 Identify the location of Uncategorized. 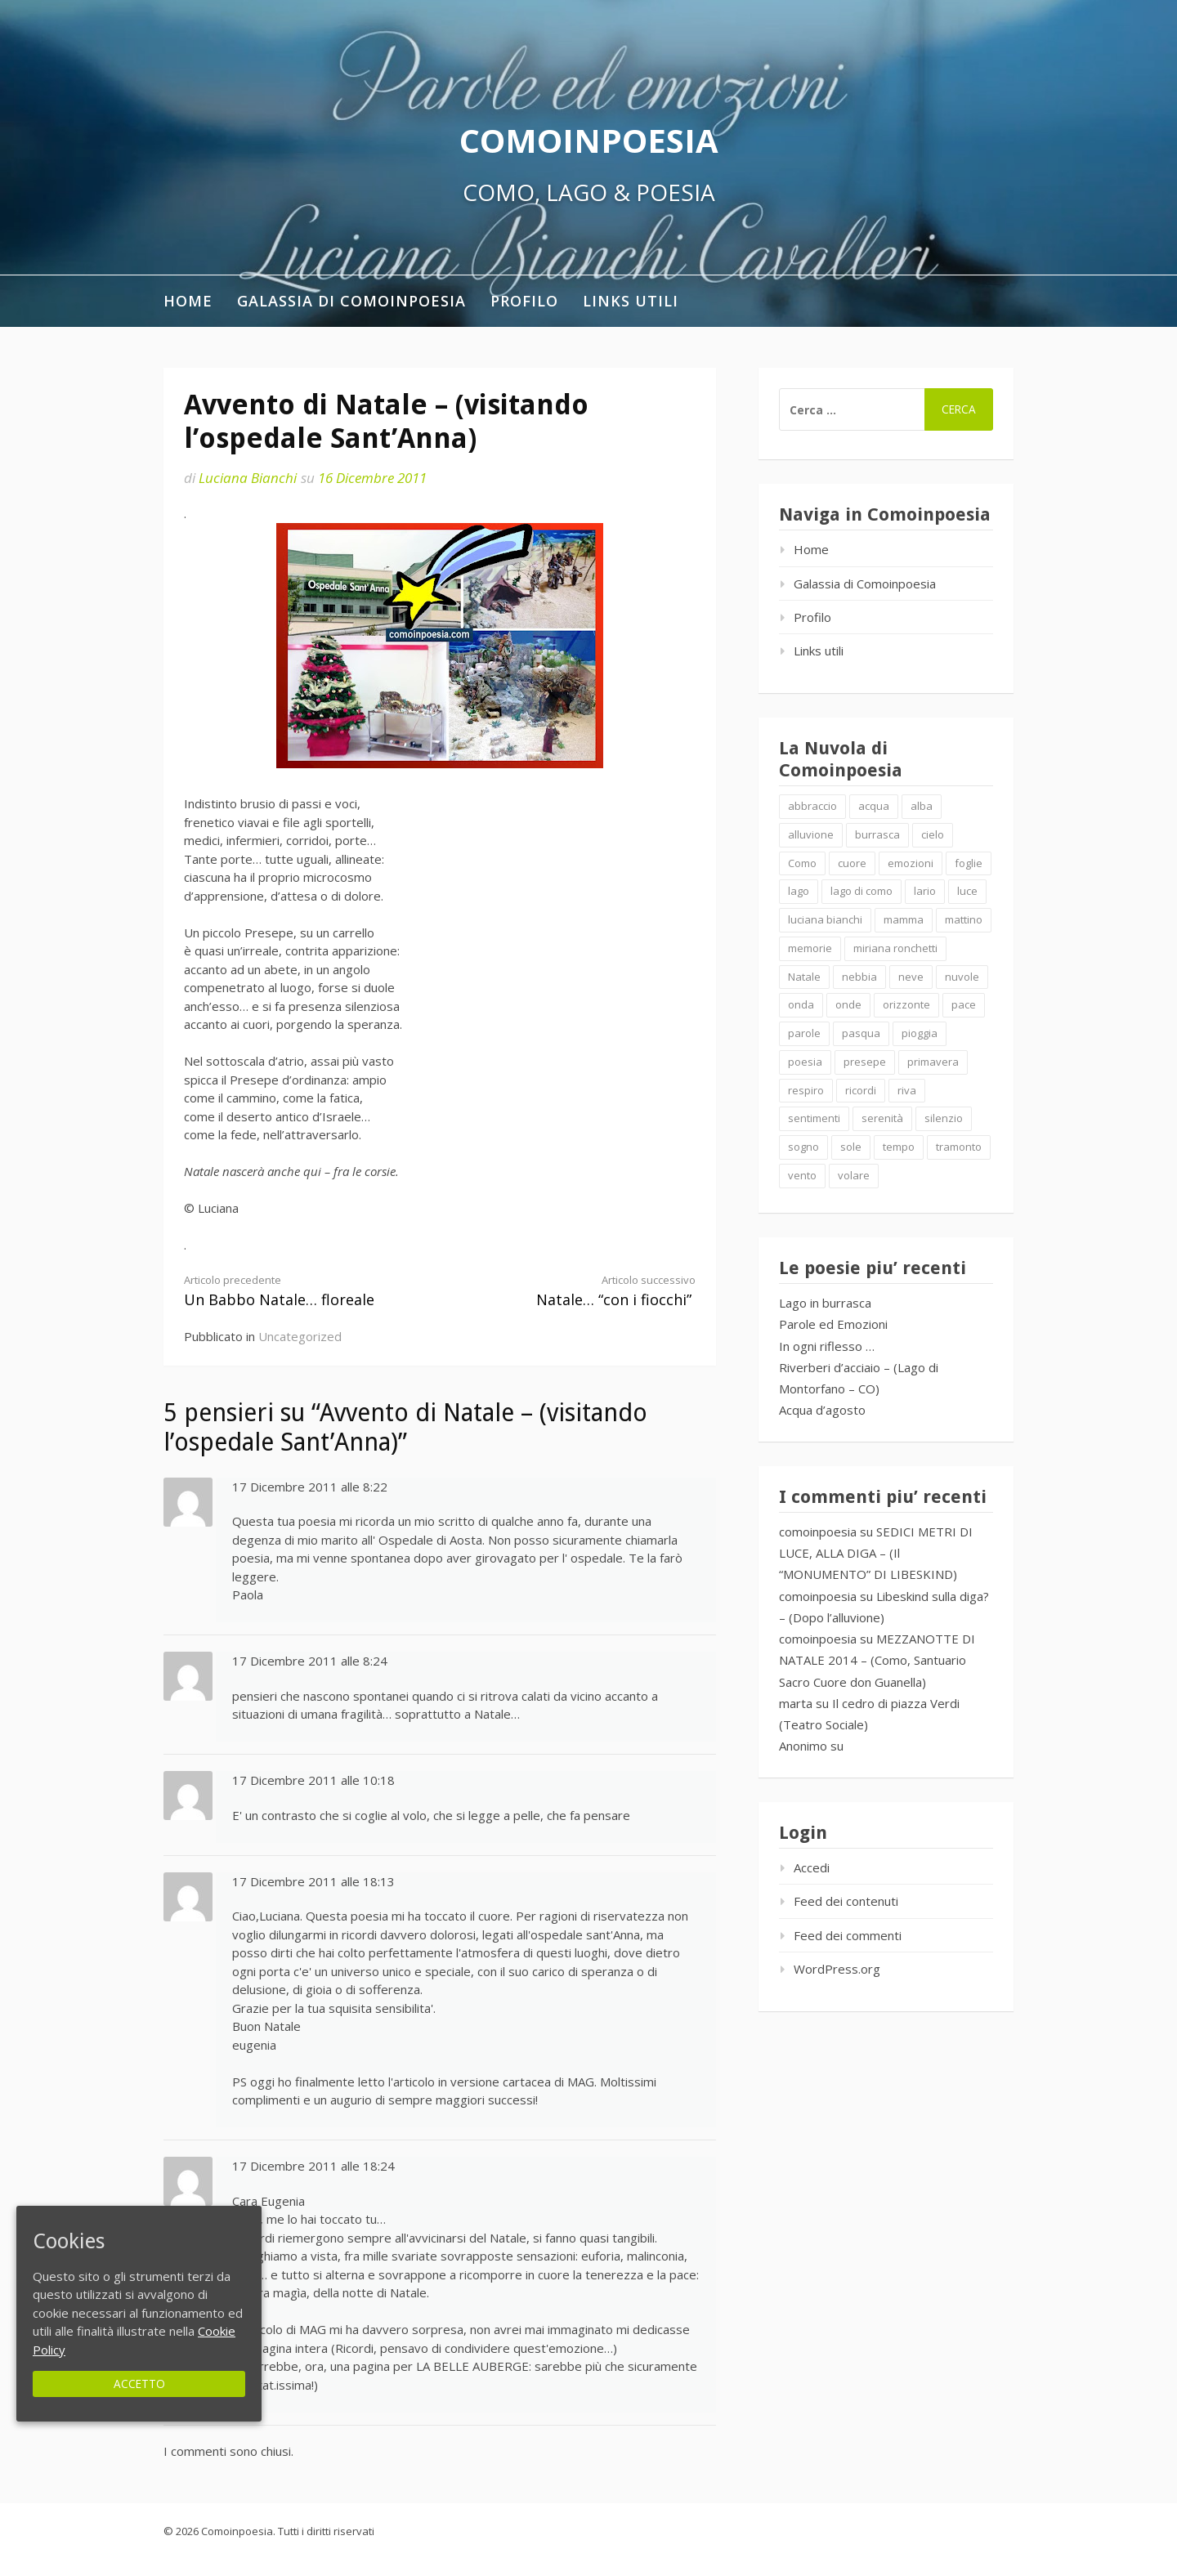
(300, 1336).